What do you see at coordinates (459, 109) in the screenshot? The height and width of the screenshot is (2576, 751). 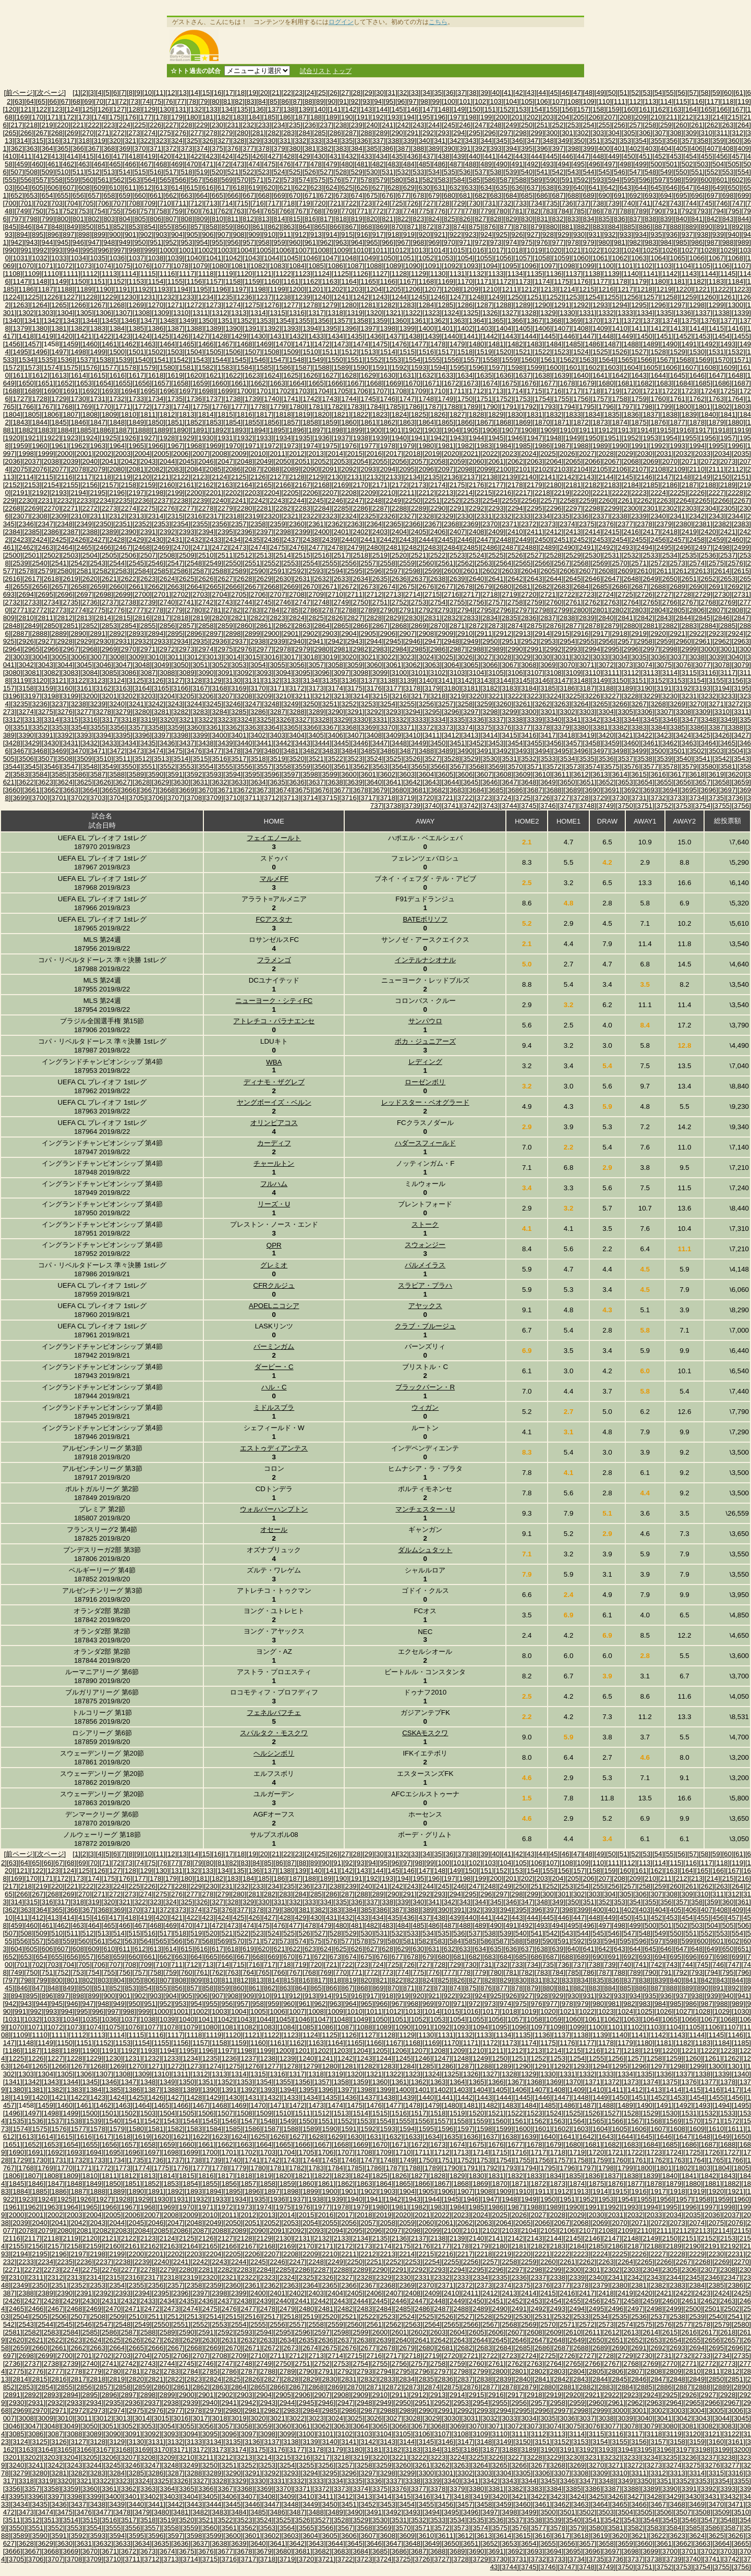 I see `[149]` at bounding box center [459, 109].